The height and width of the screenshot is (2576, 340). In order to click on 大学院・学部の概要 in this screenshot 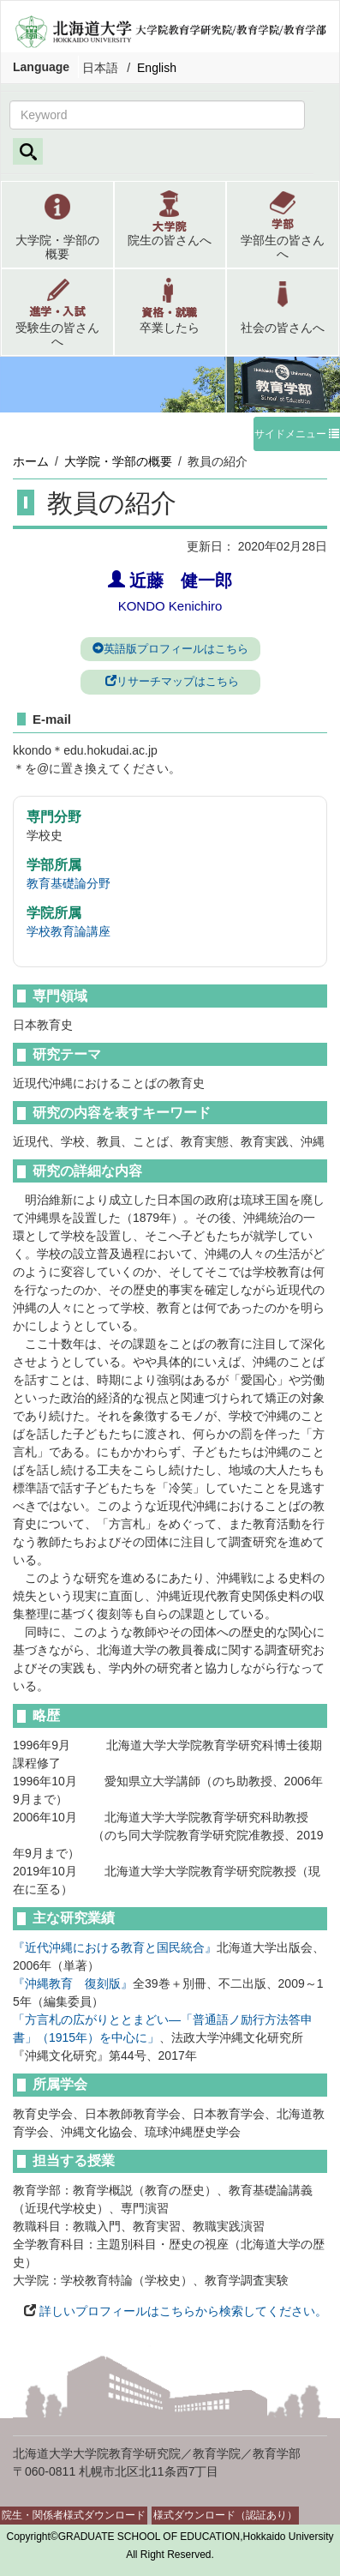, I will do `click(118, 461)`.